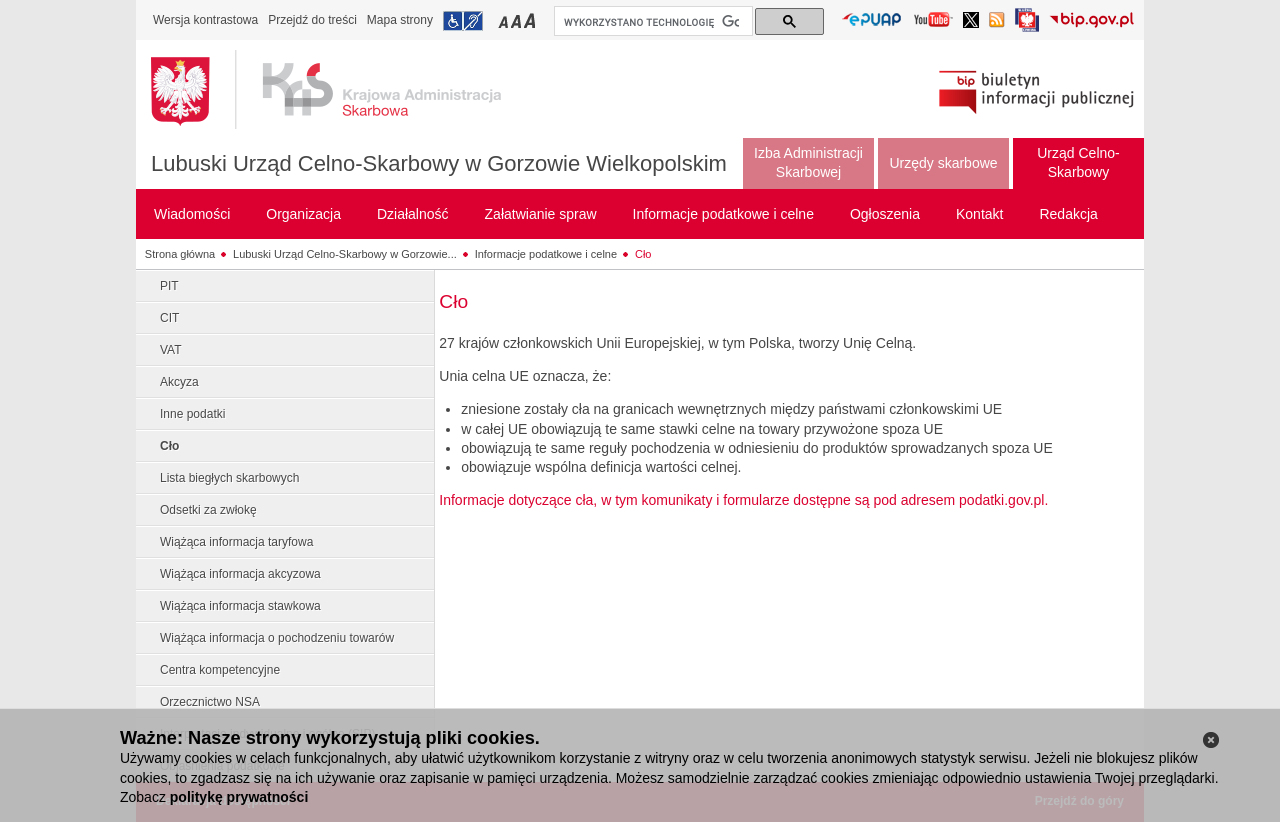  What do you see at coordinates (192, 414) in the screenshot?
I see `Inne podatki` at bounding box center [192, 414].